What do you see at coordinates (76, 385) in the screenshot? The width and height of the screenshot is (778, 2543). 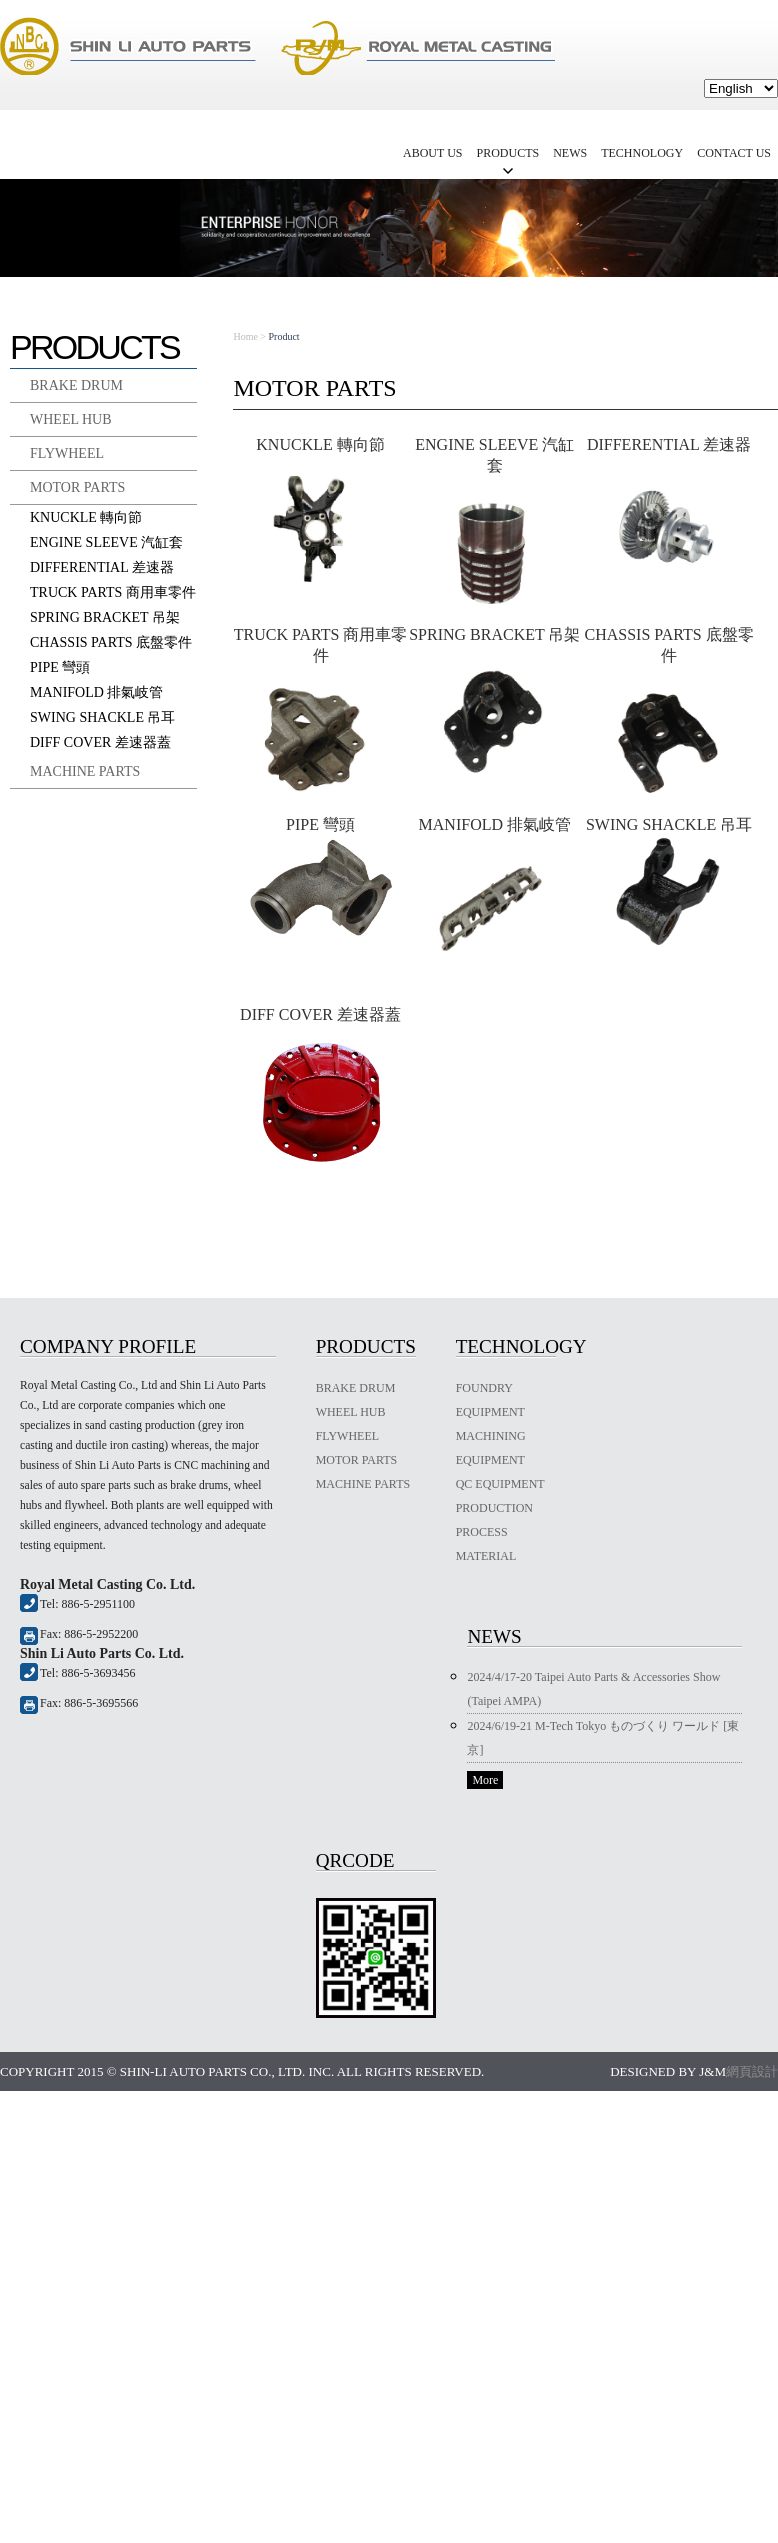 I see `BRAKE DRUM` at bounding box center [76, 385].